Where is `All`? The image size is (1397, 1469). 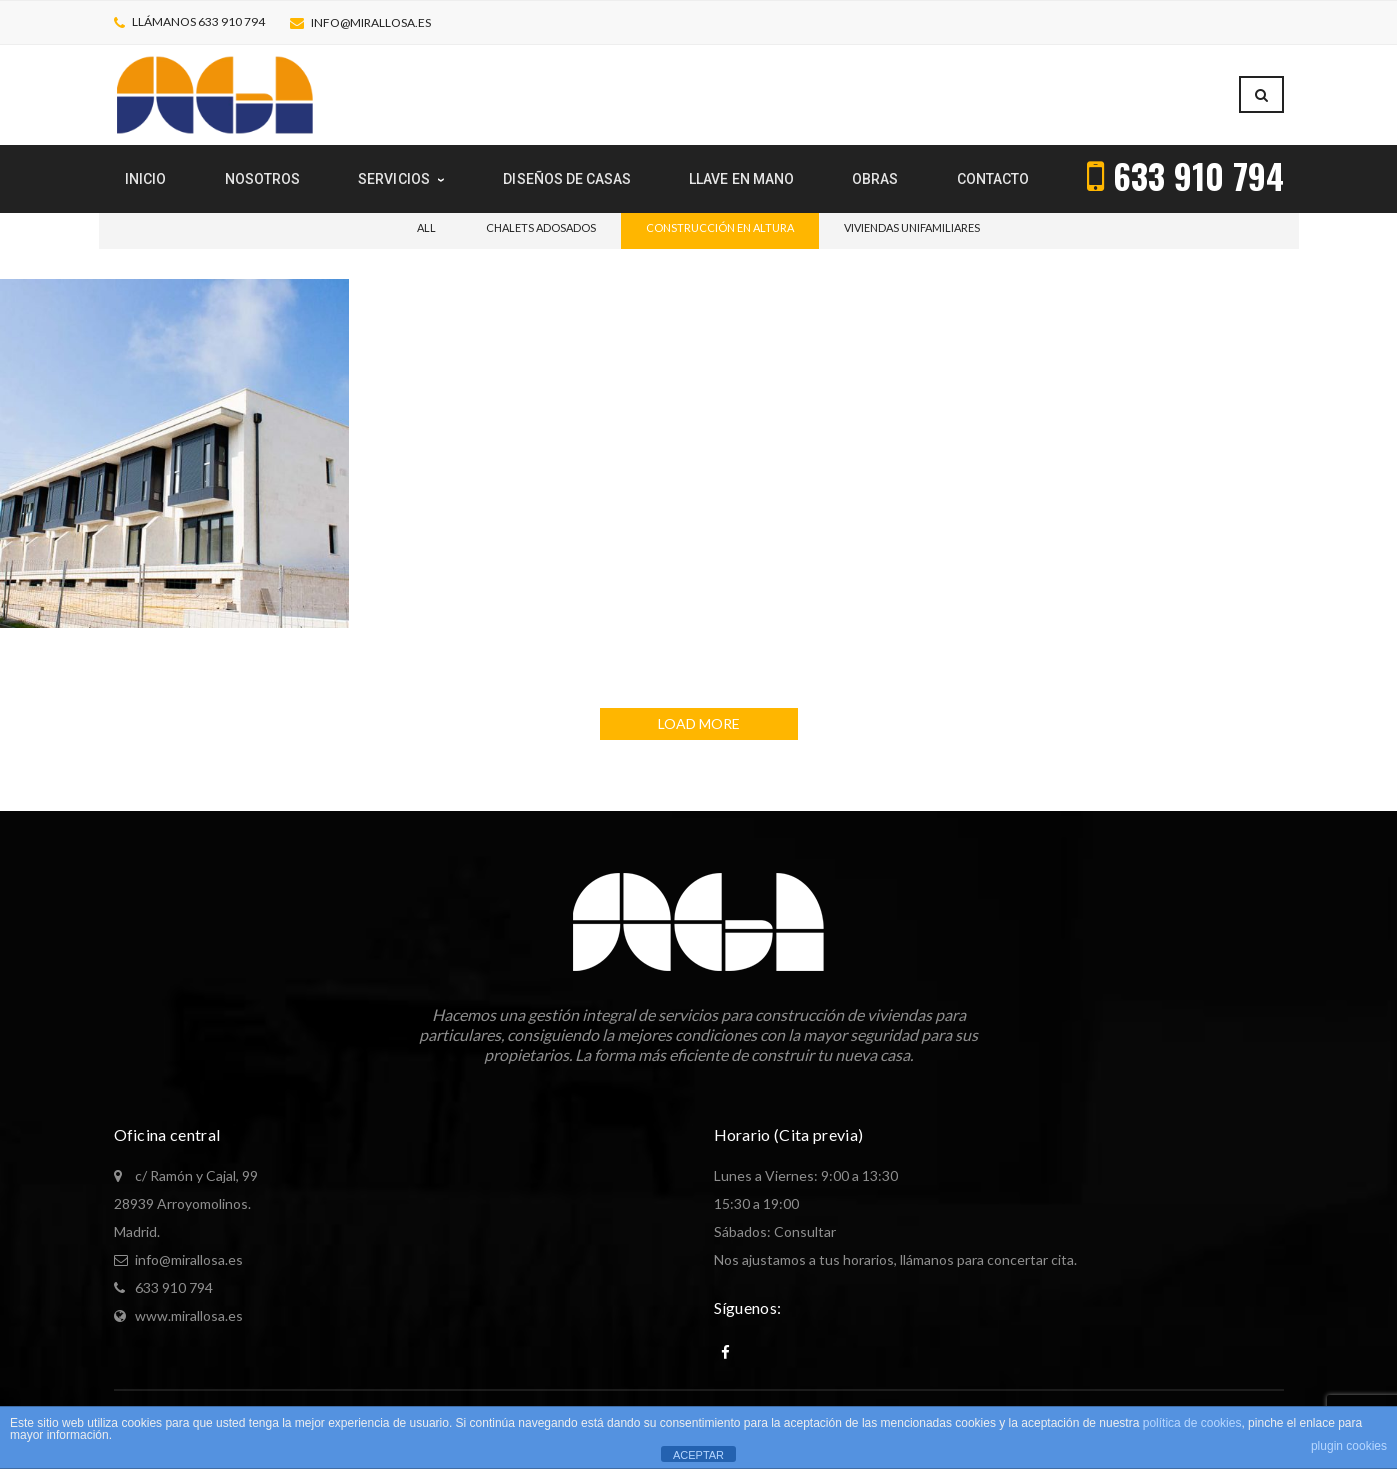 All is located at coordinates (426, 227).